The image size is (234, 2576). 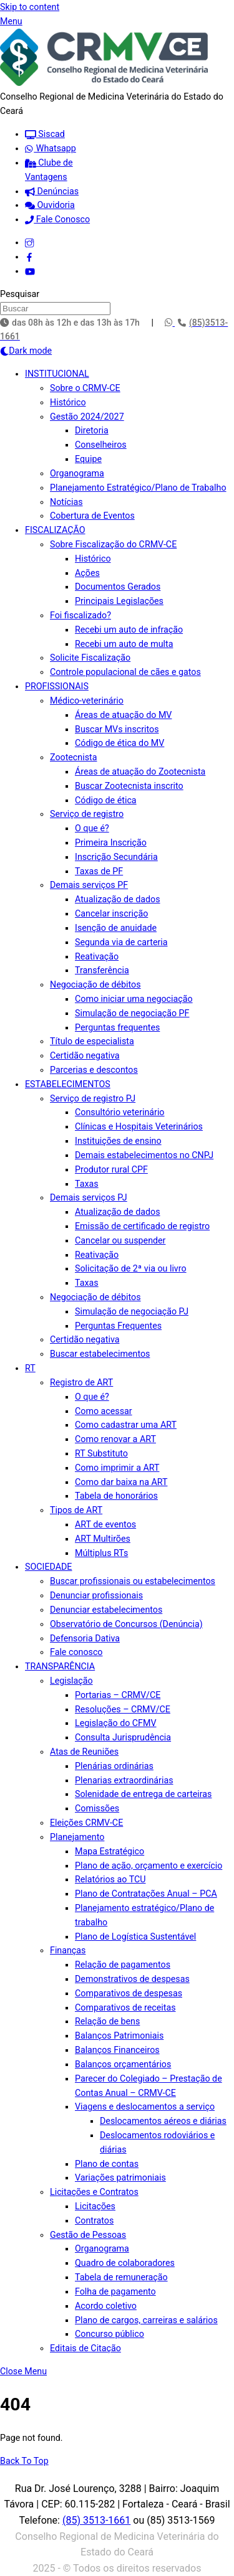 I want to click on Quadro de colaboradores, so click(x=125, y=2263).